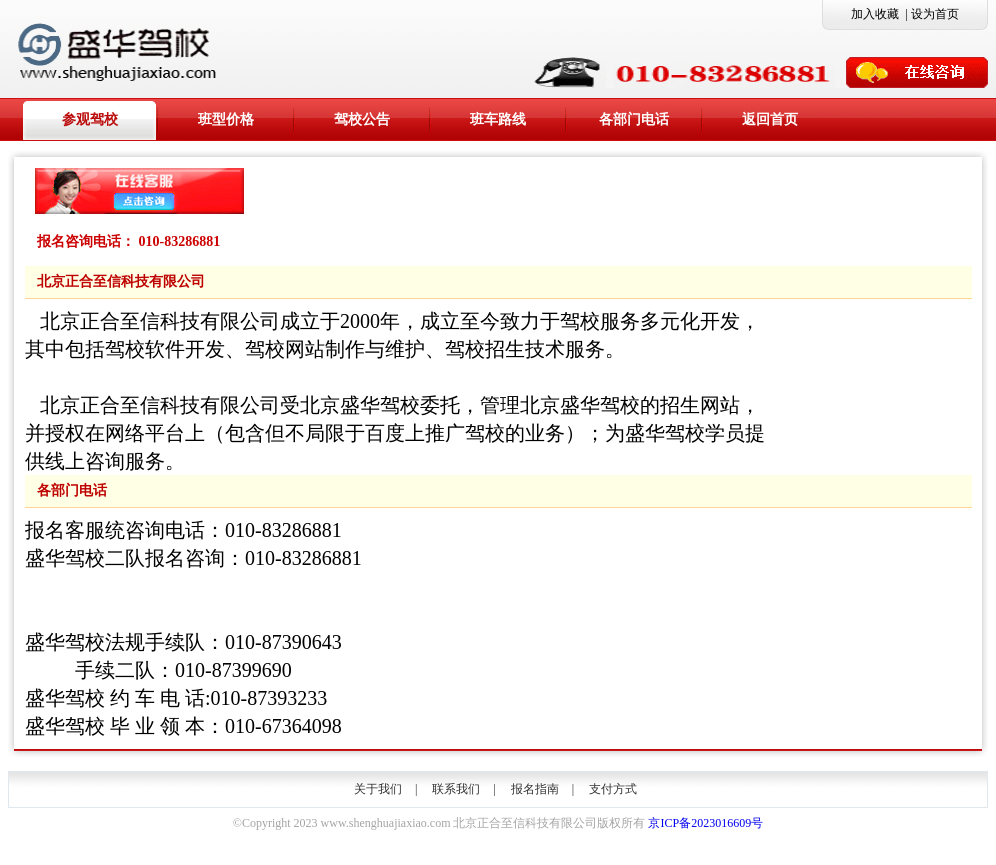  Describe the element at coordinates (498, 119) in the screenshot. I see `班车路线` at that location.